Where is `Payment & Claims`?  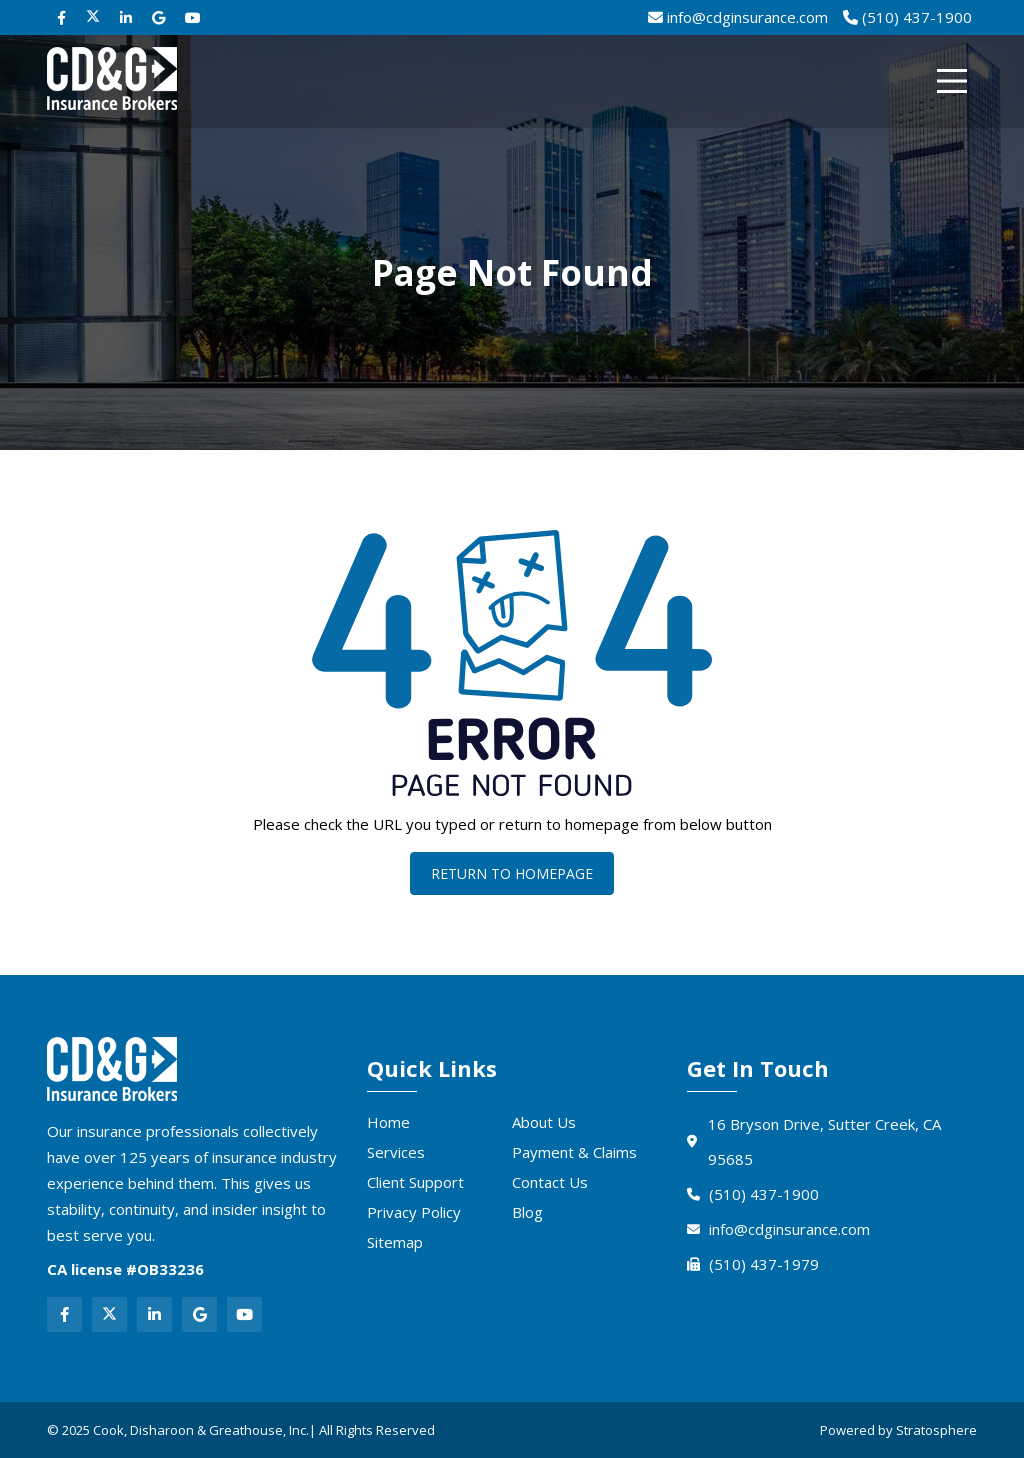 Payment & Claims is located at coordinates (574, 1152).